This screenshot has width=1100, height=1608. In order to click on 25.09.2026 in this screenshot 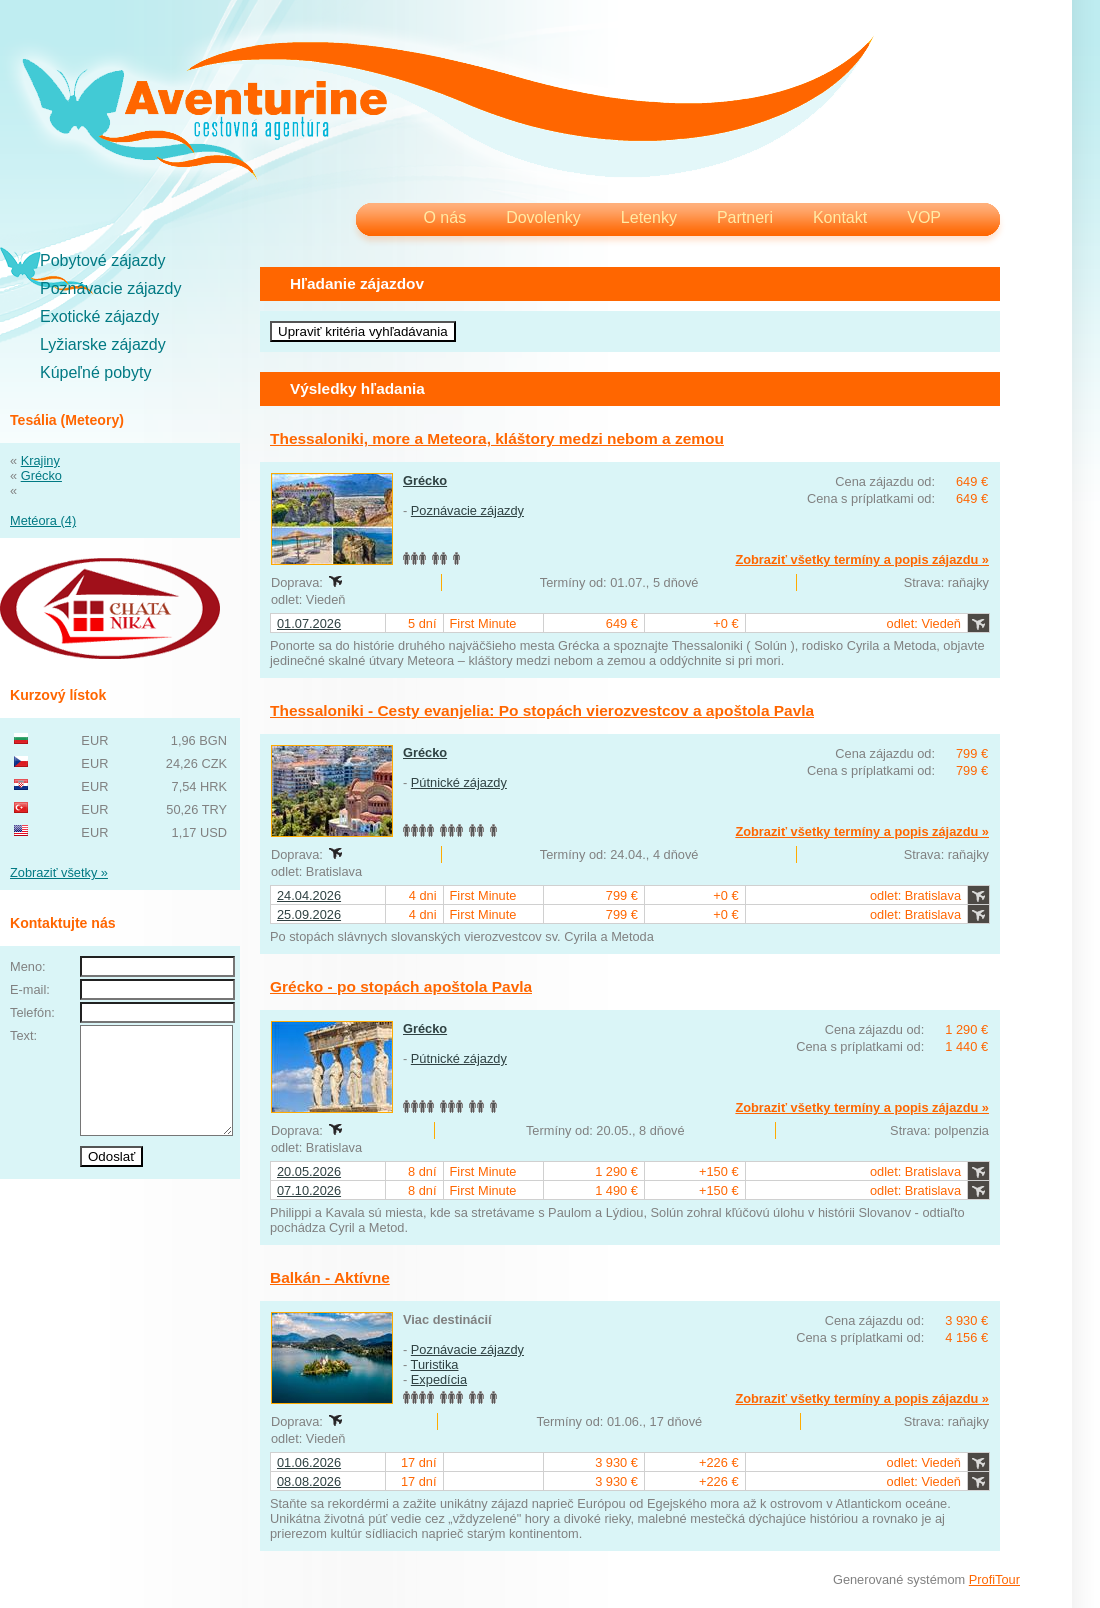, I will do `click(309, 914)`.